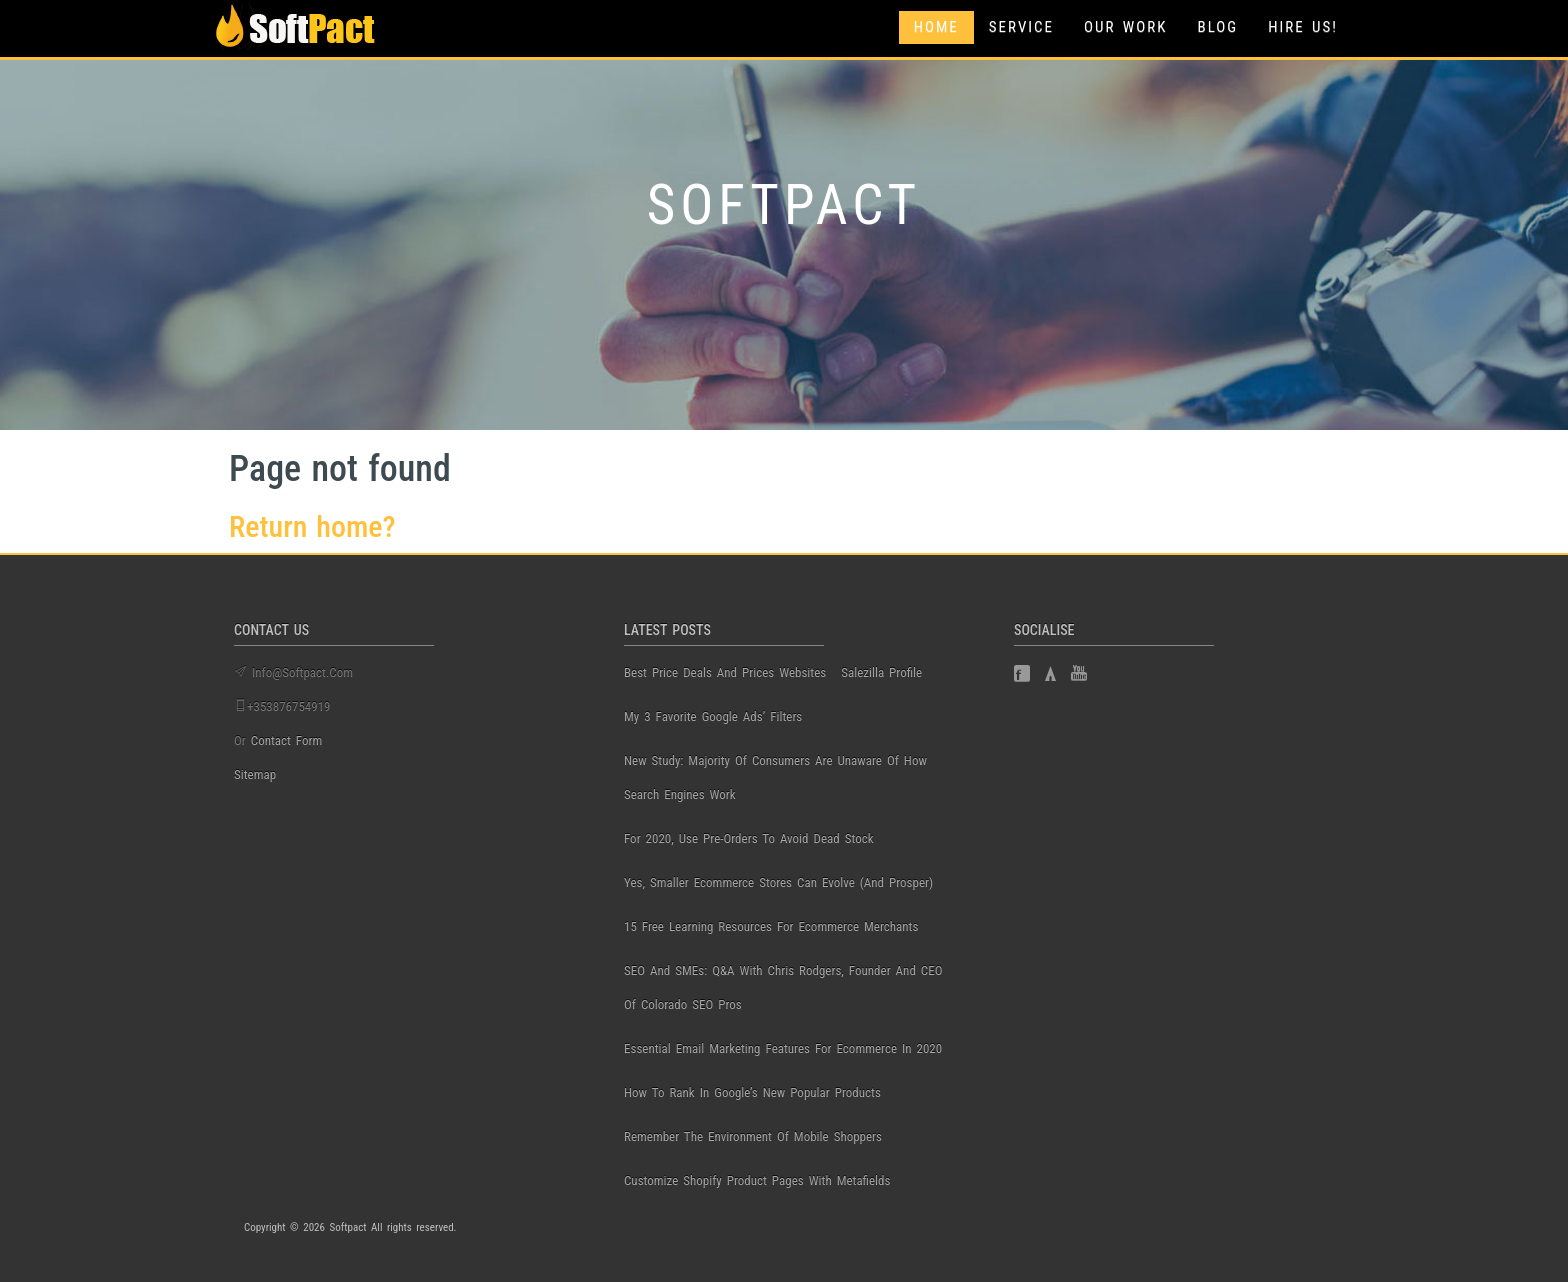 Image resolution: width=1568 pixels, height=1282 pixels. What do you see at coordinates (1125, 27) in the screenshot?
I see `Our Work` at bounding box center [1125, 27].